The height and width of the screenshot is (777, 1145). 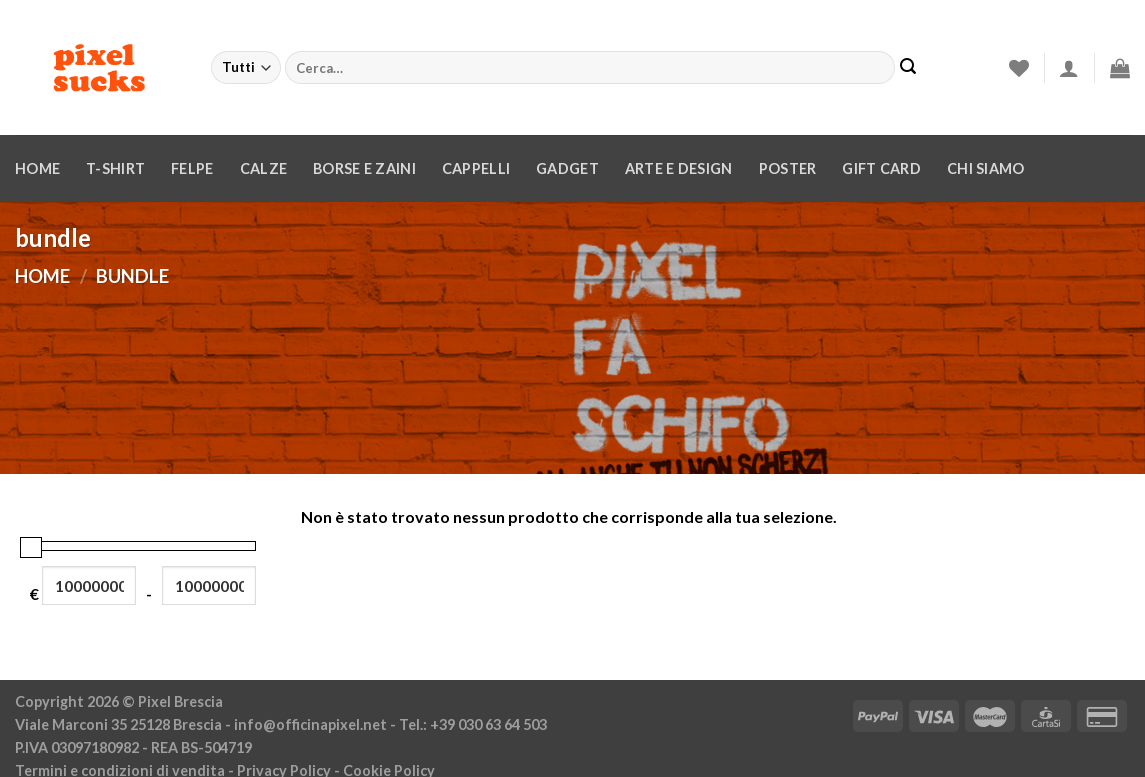 I want to click on T-Shirt, so click(x=115, y=168).